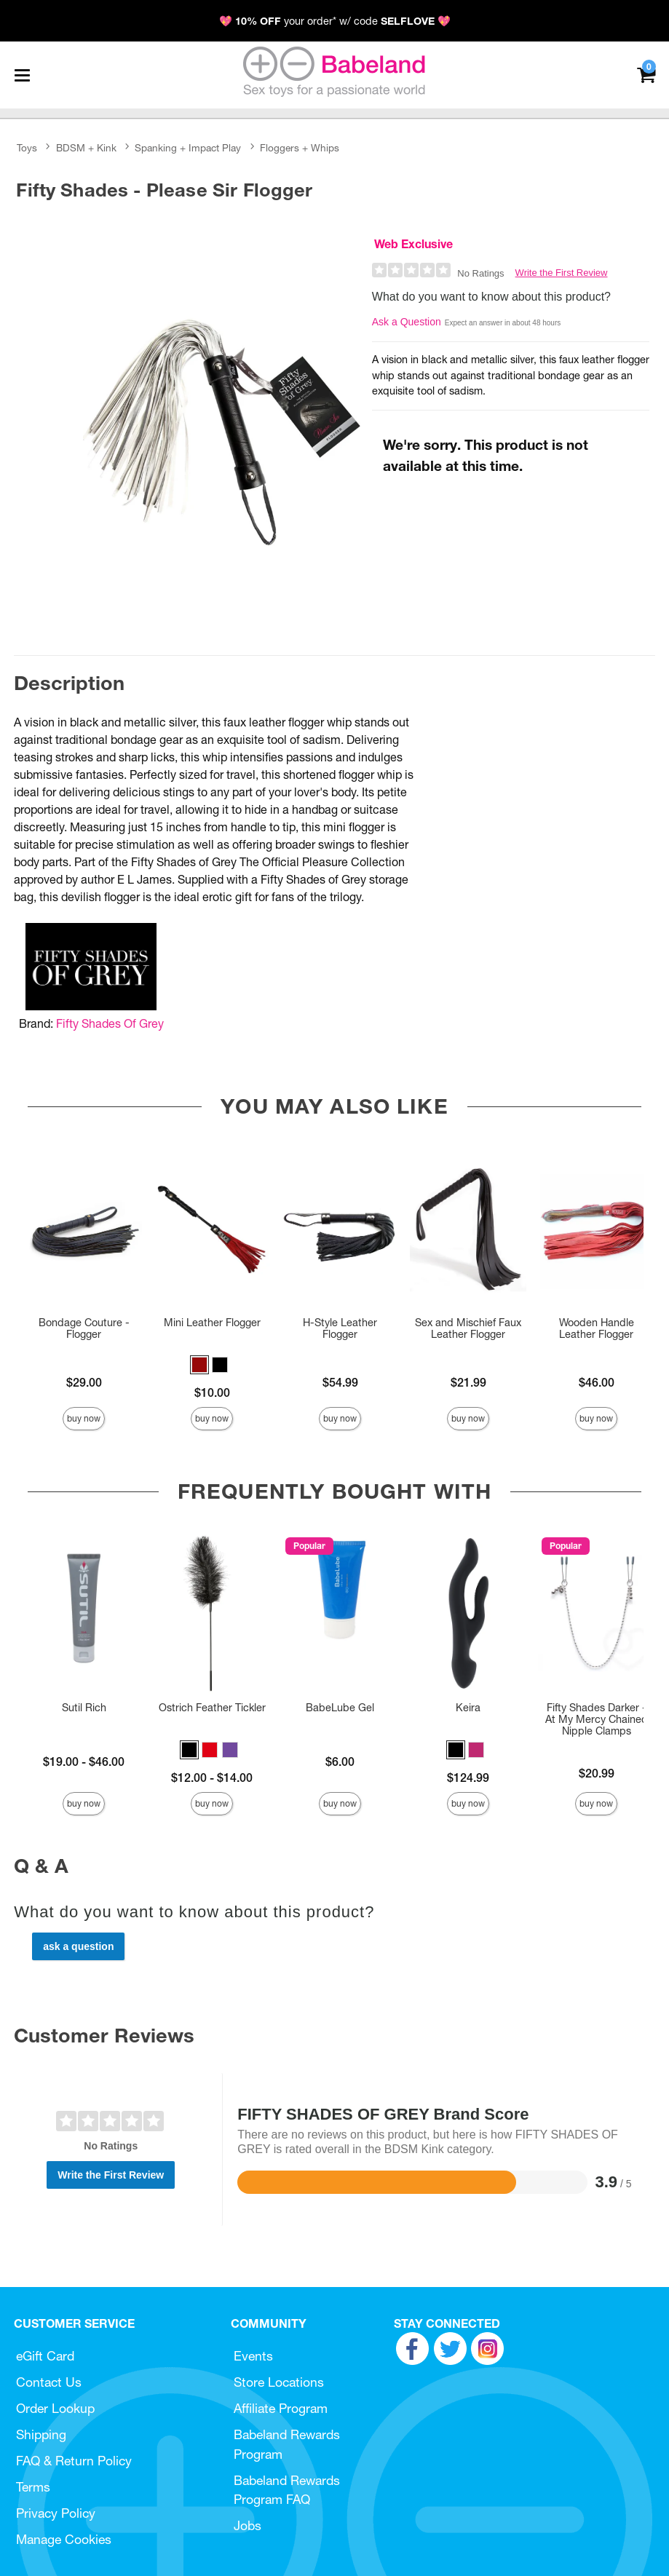 This screenshot has height=2576, width=669. What do you see at coordinates (199, 1365) in the screenshot?
I see `[button]` at bounding box center [199, 1365].